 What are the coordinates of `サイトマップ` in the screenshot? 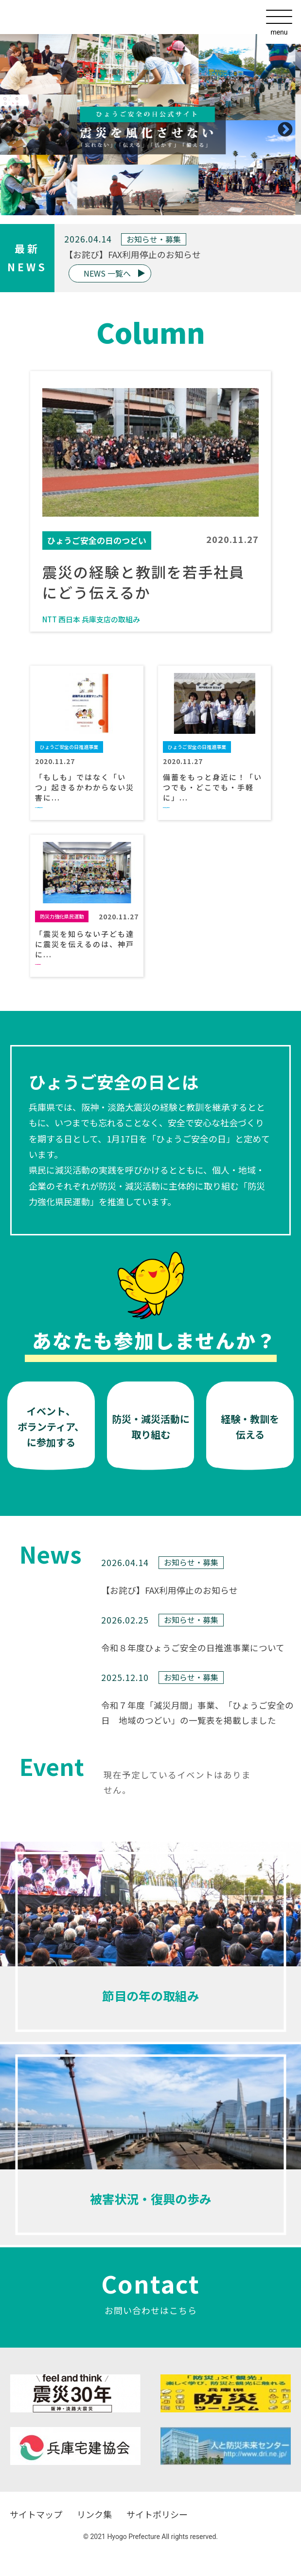 It's located at (36, 2514).